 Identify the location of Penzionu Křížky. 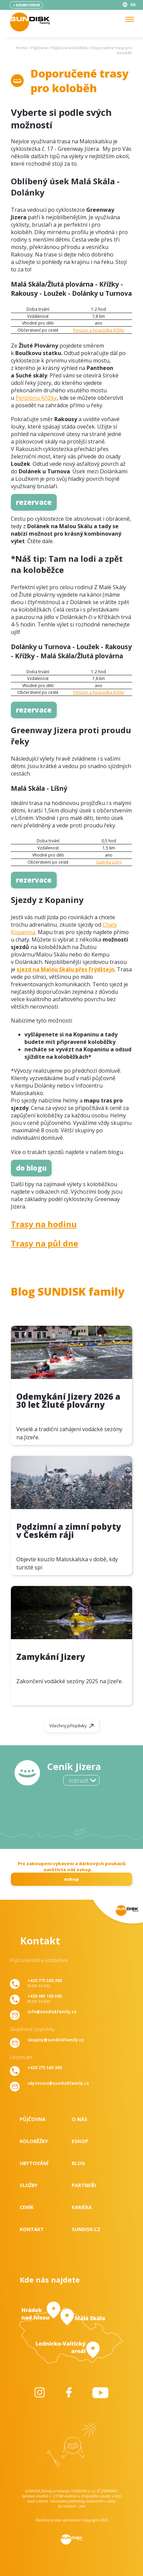
(36, 397).